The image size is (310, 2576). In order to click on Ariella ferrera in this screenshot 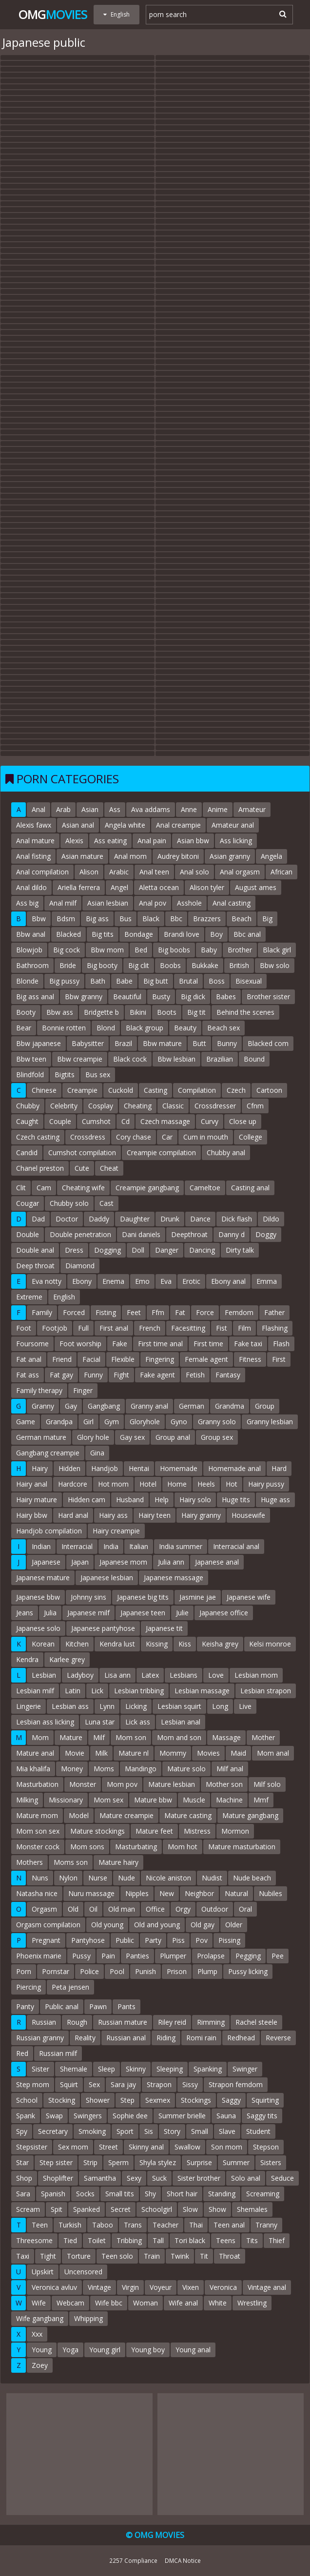, I will do `click(79, 887)`.